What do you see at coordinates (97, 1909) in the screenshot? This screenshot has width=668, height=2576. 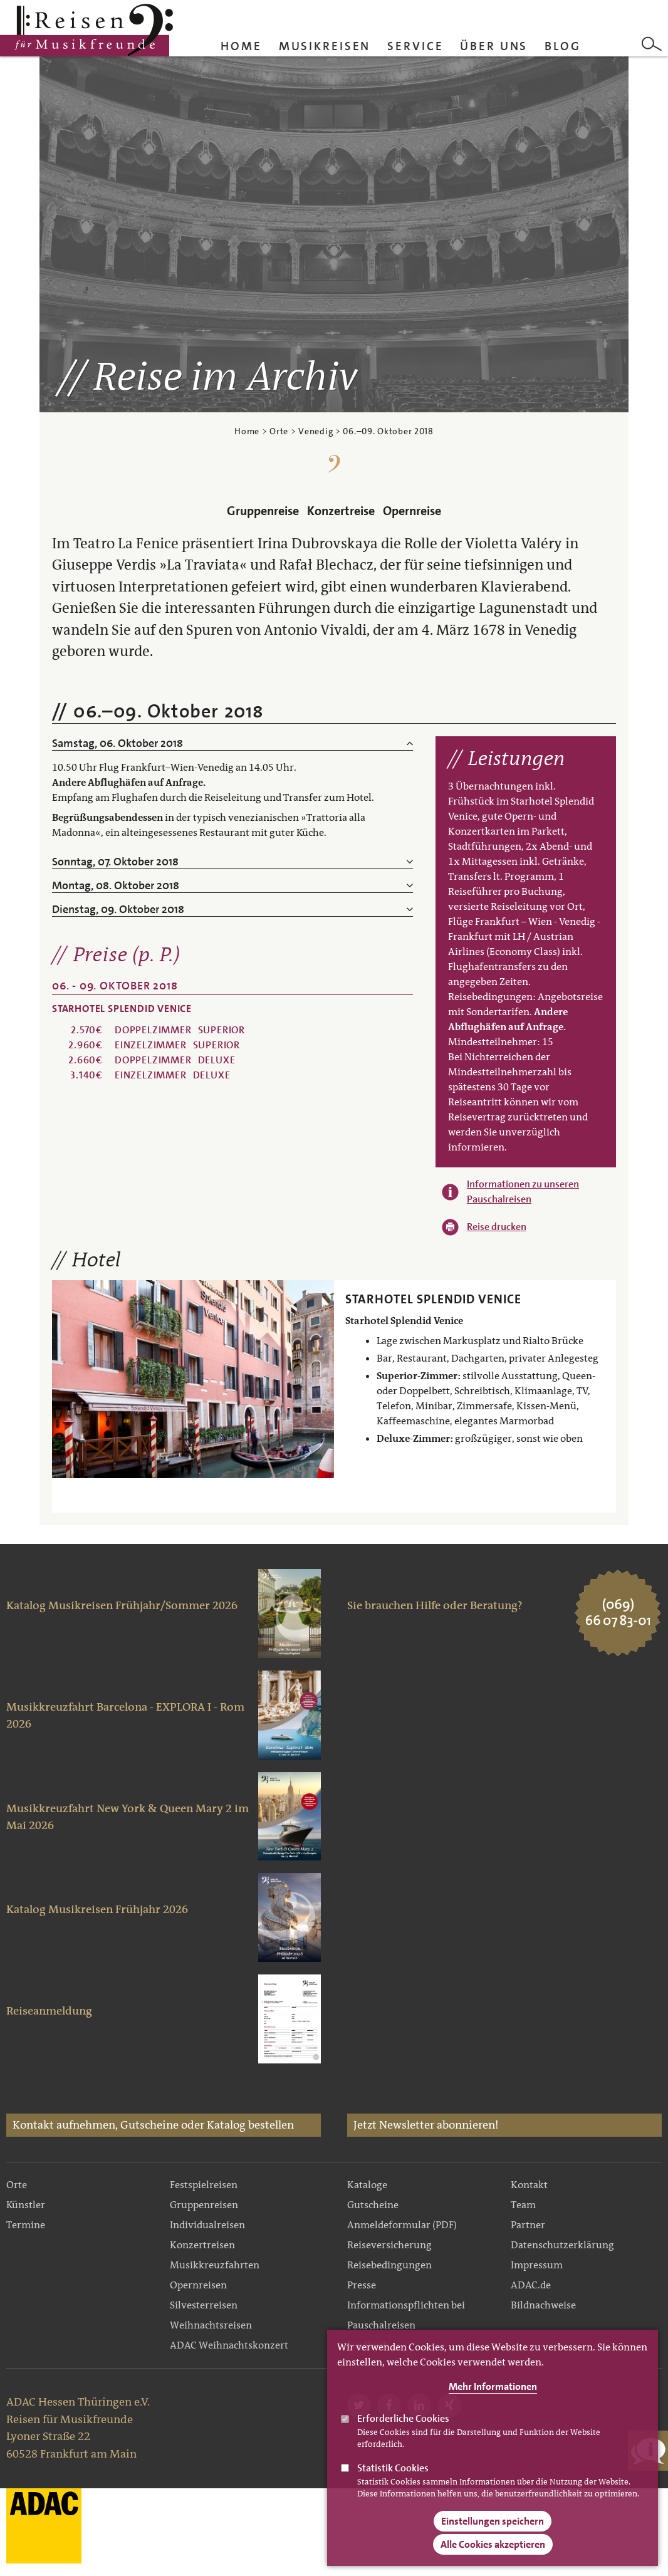 I see `Katalog Musikreisen Frühjahr 2026` at bounding box center [97, 1909].